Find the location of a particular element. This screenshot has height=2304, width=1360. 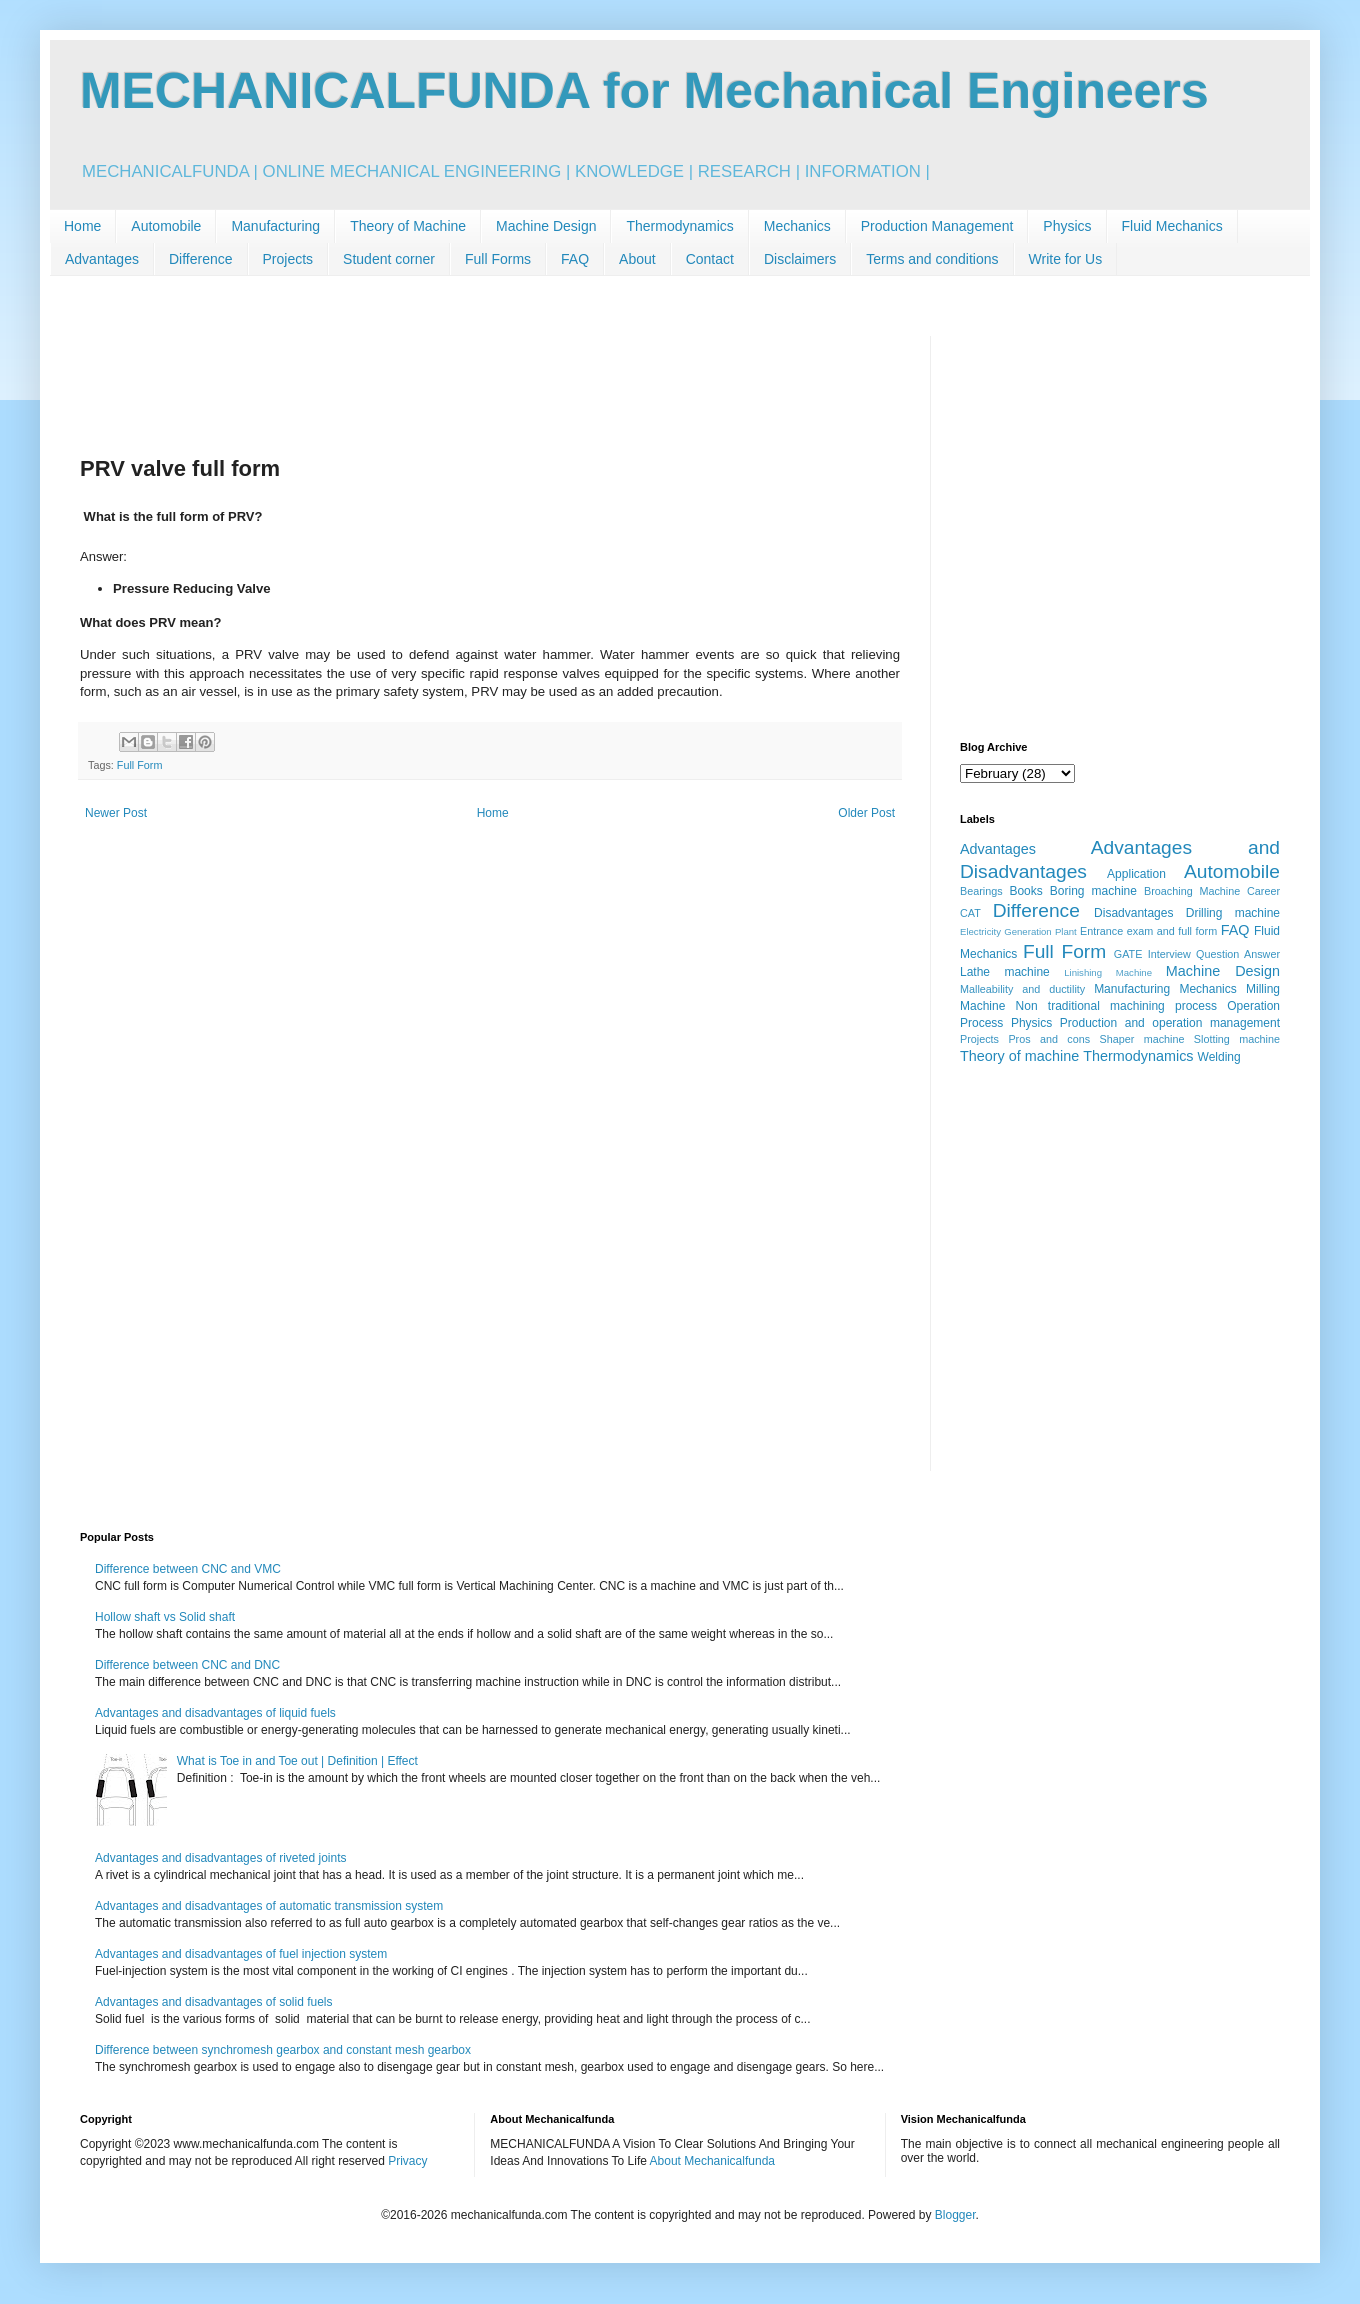

Pros and cons is located at coordinates (1049, 1039).